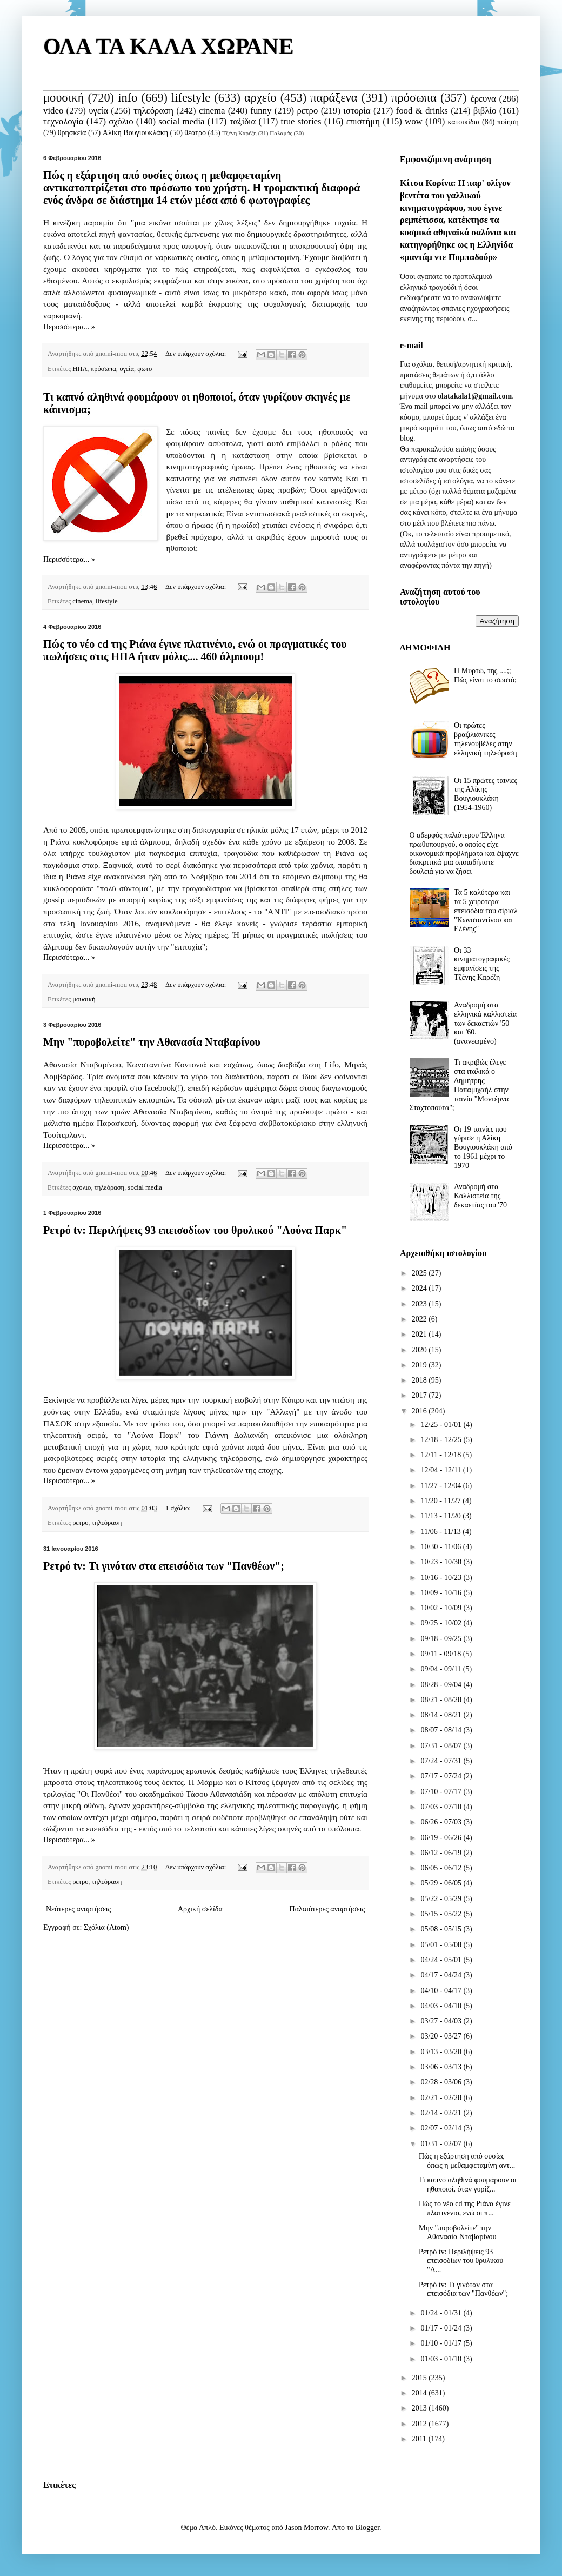 The image size is (562, 2576). I want to click on 2016, so click(420, 1411).